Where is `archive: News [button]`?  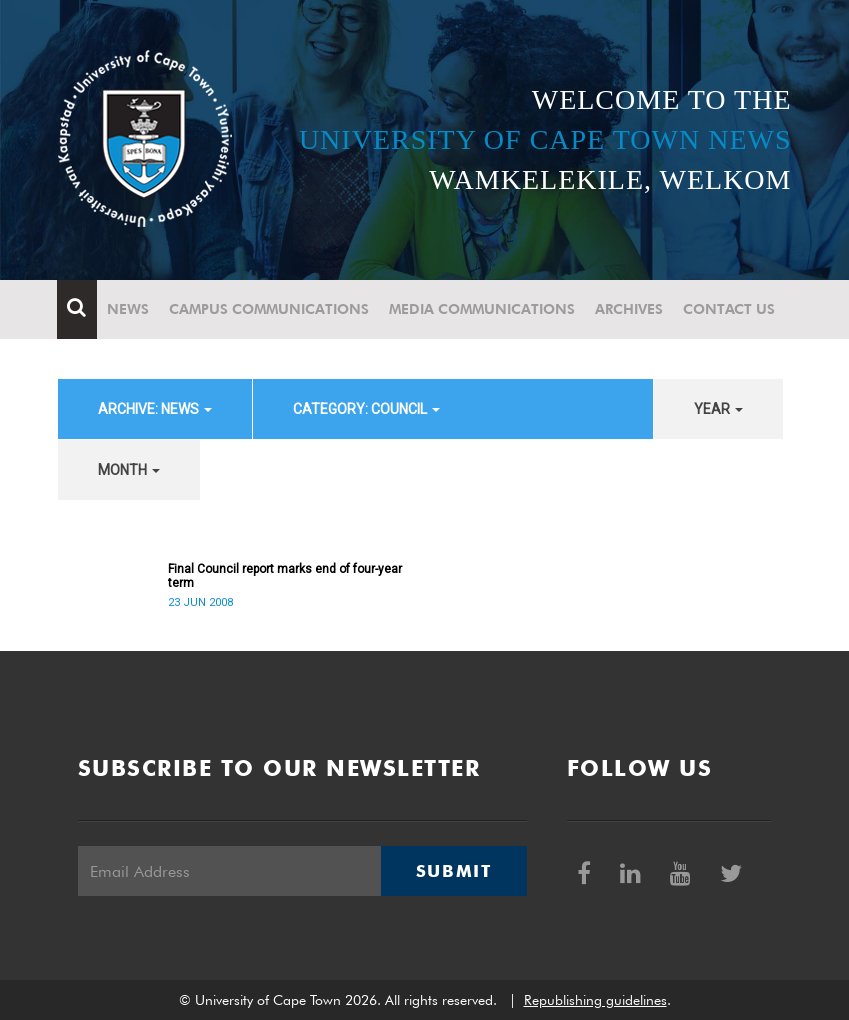
archive: News [button] is located at coordinates (155, 409).